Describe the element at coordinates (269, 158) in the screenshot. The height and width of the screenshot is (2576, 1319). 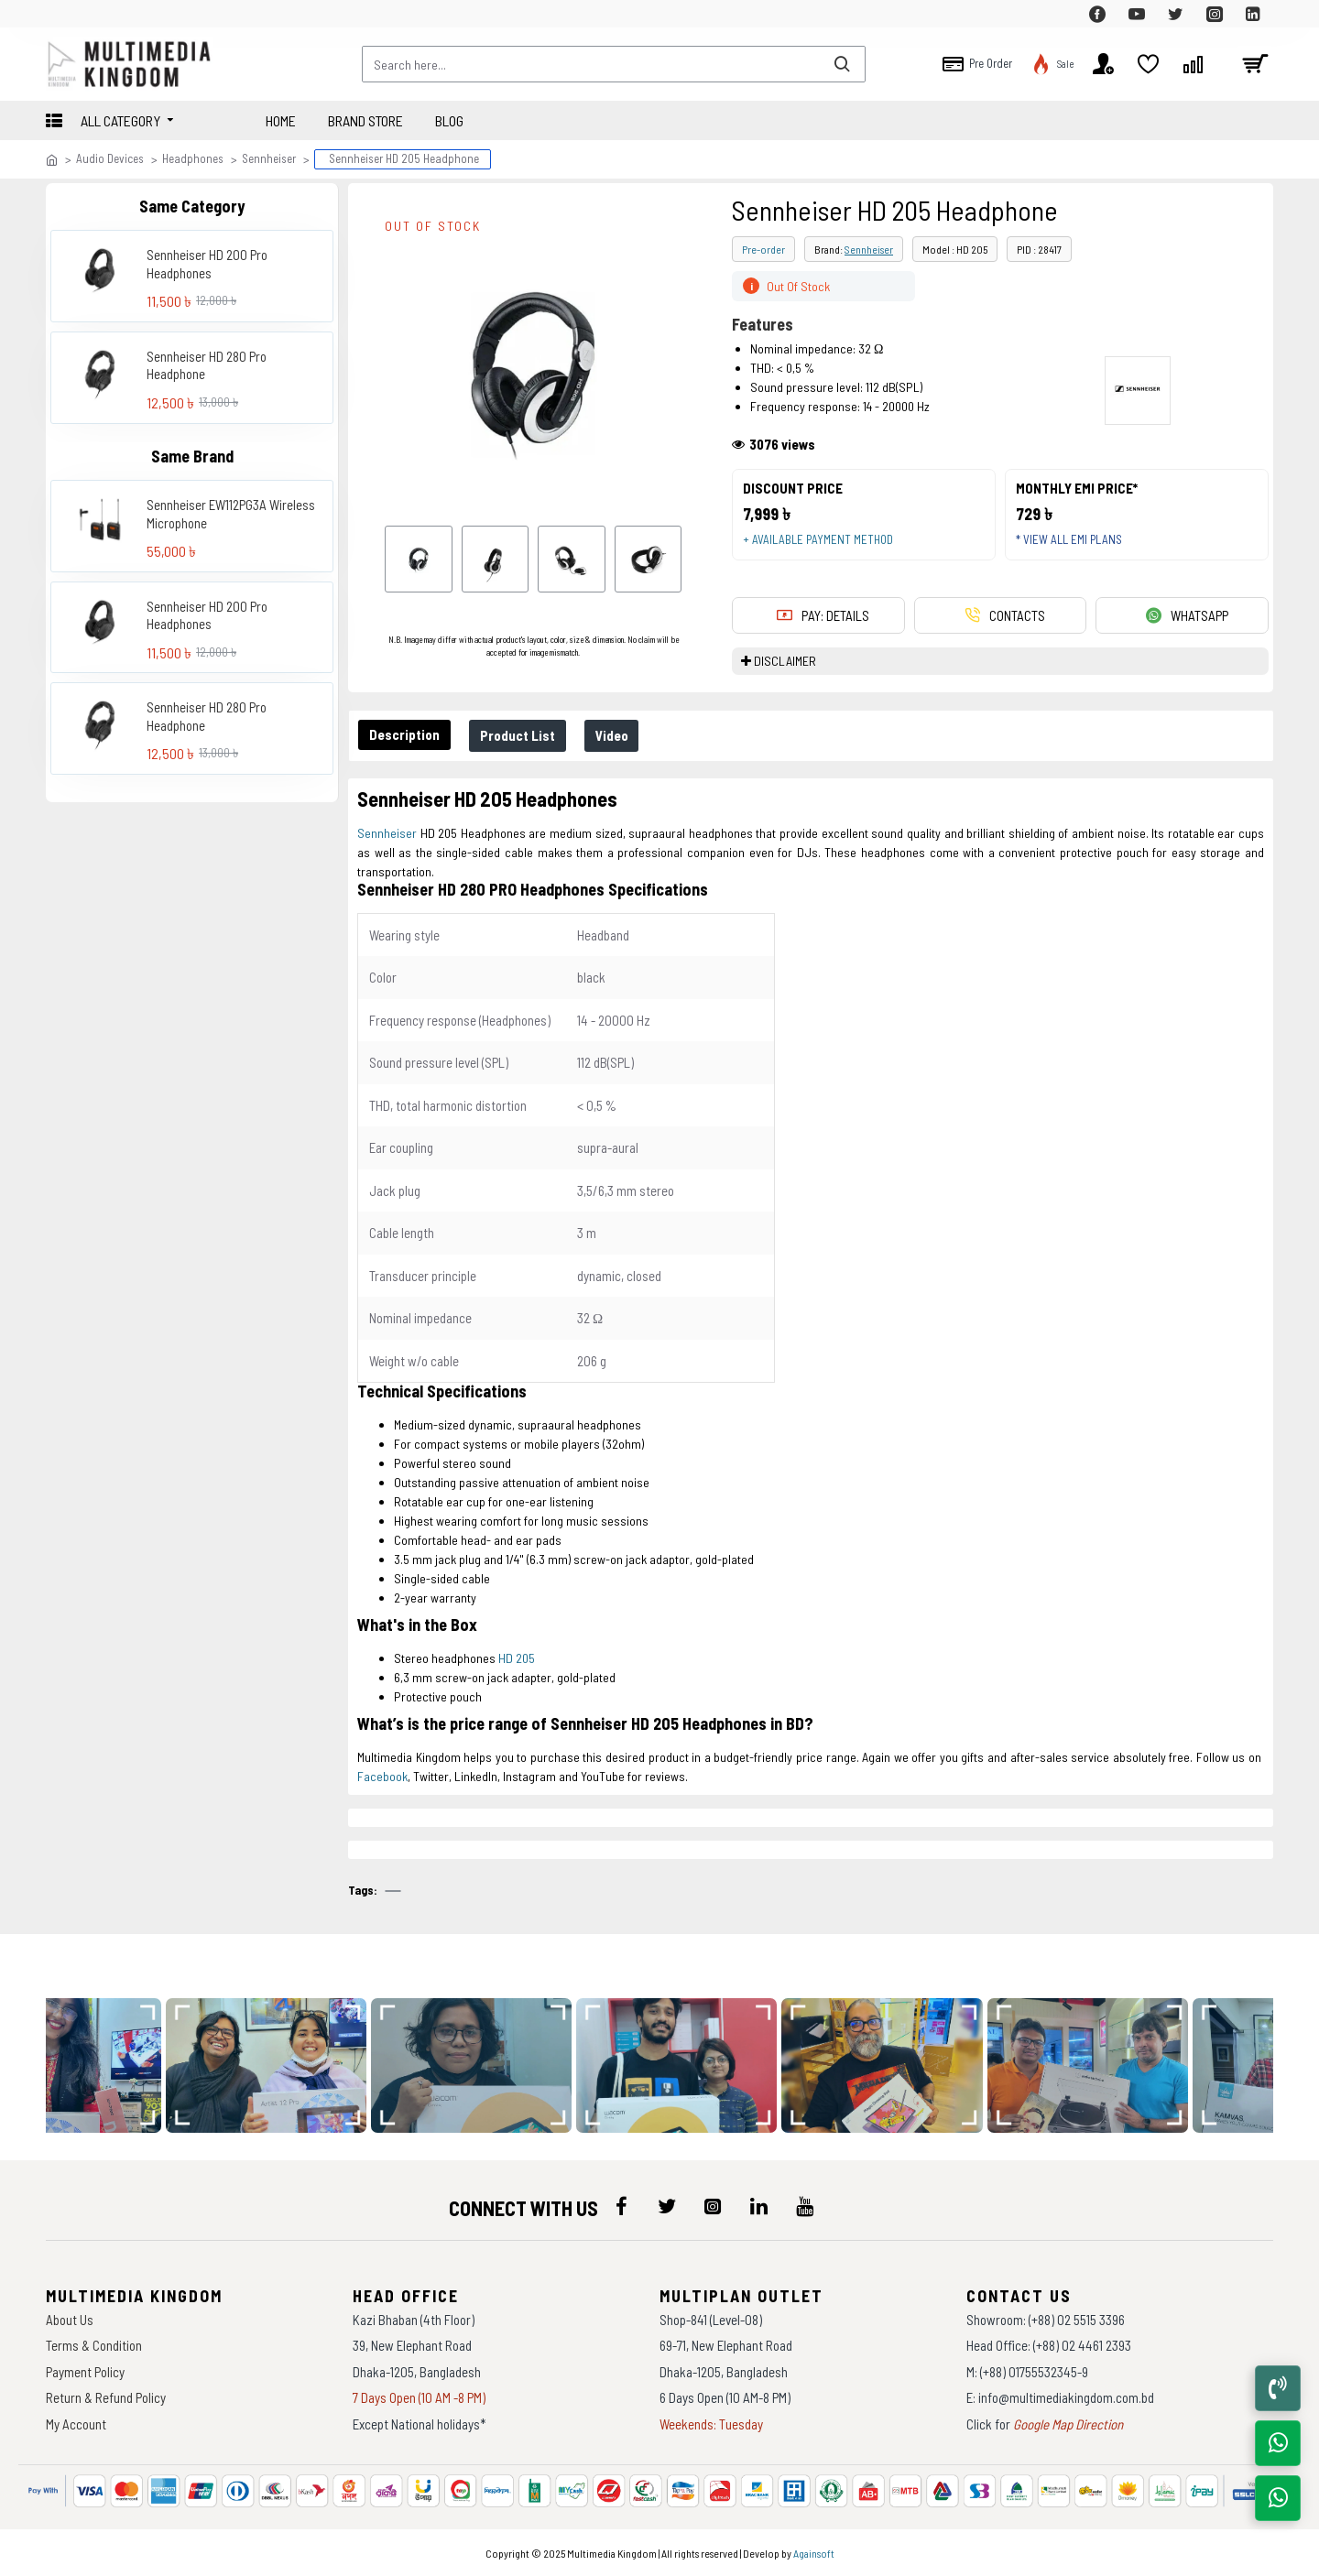
I see `Sennheiser` at that location.